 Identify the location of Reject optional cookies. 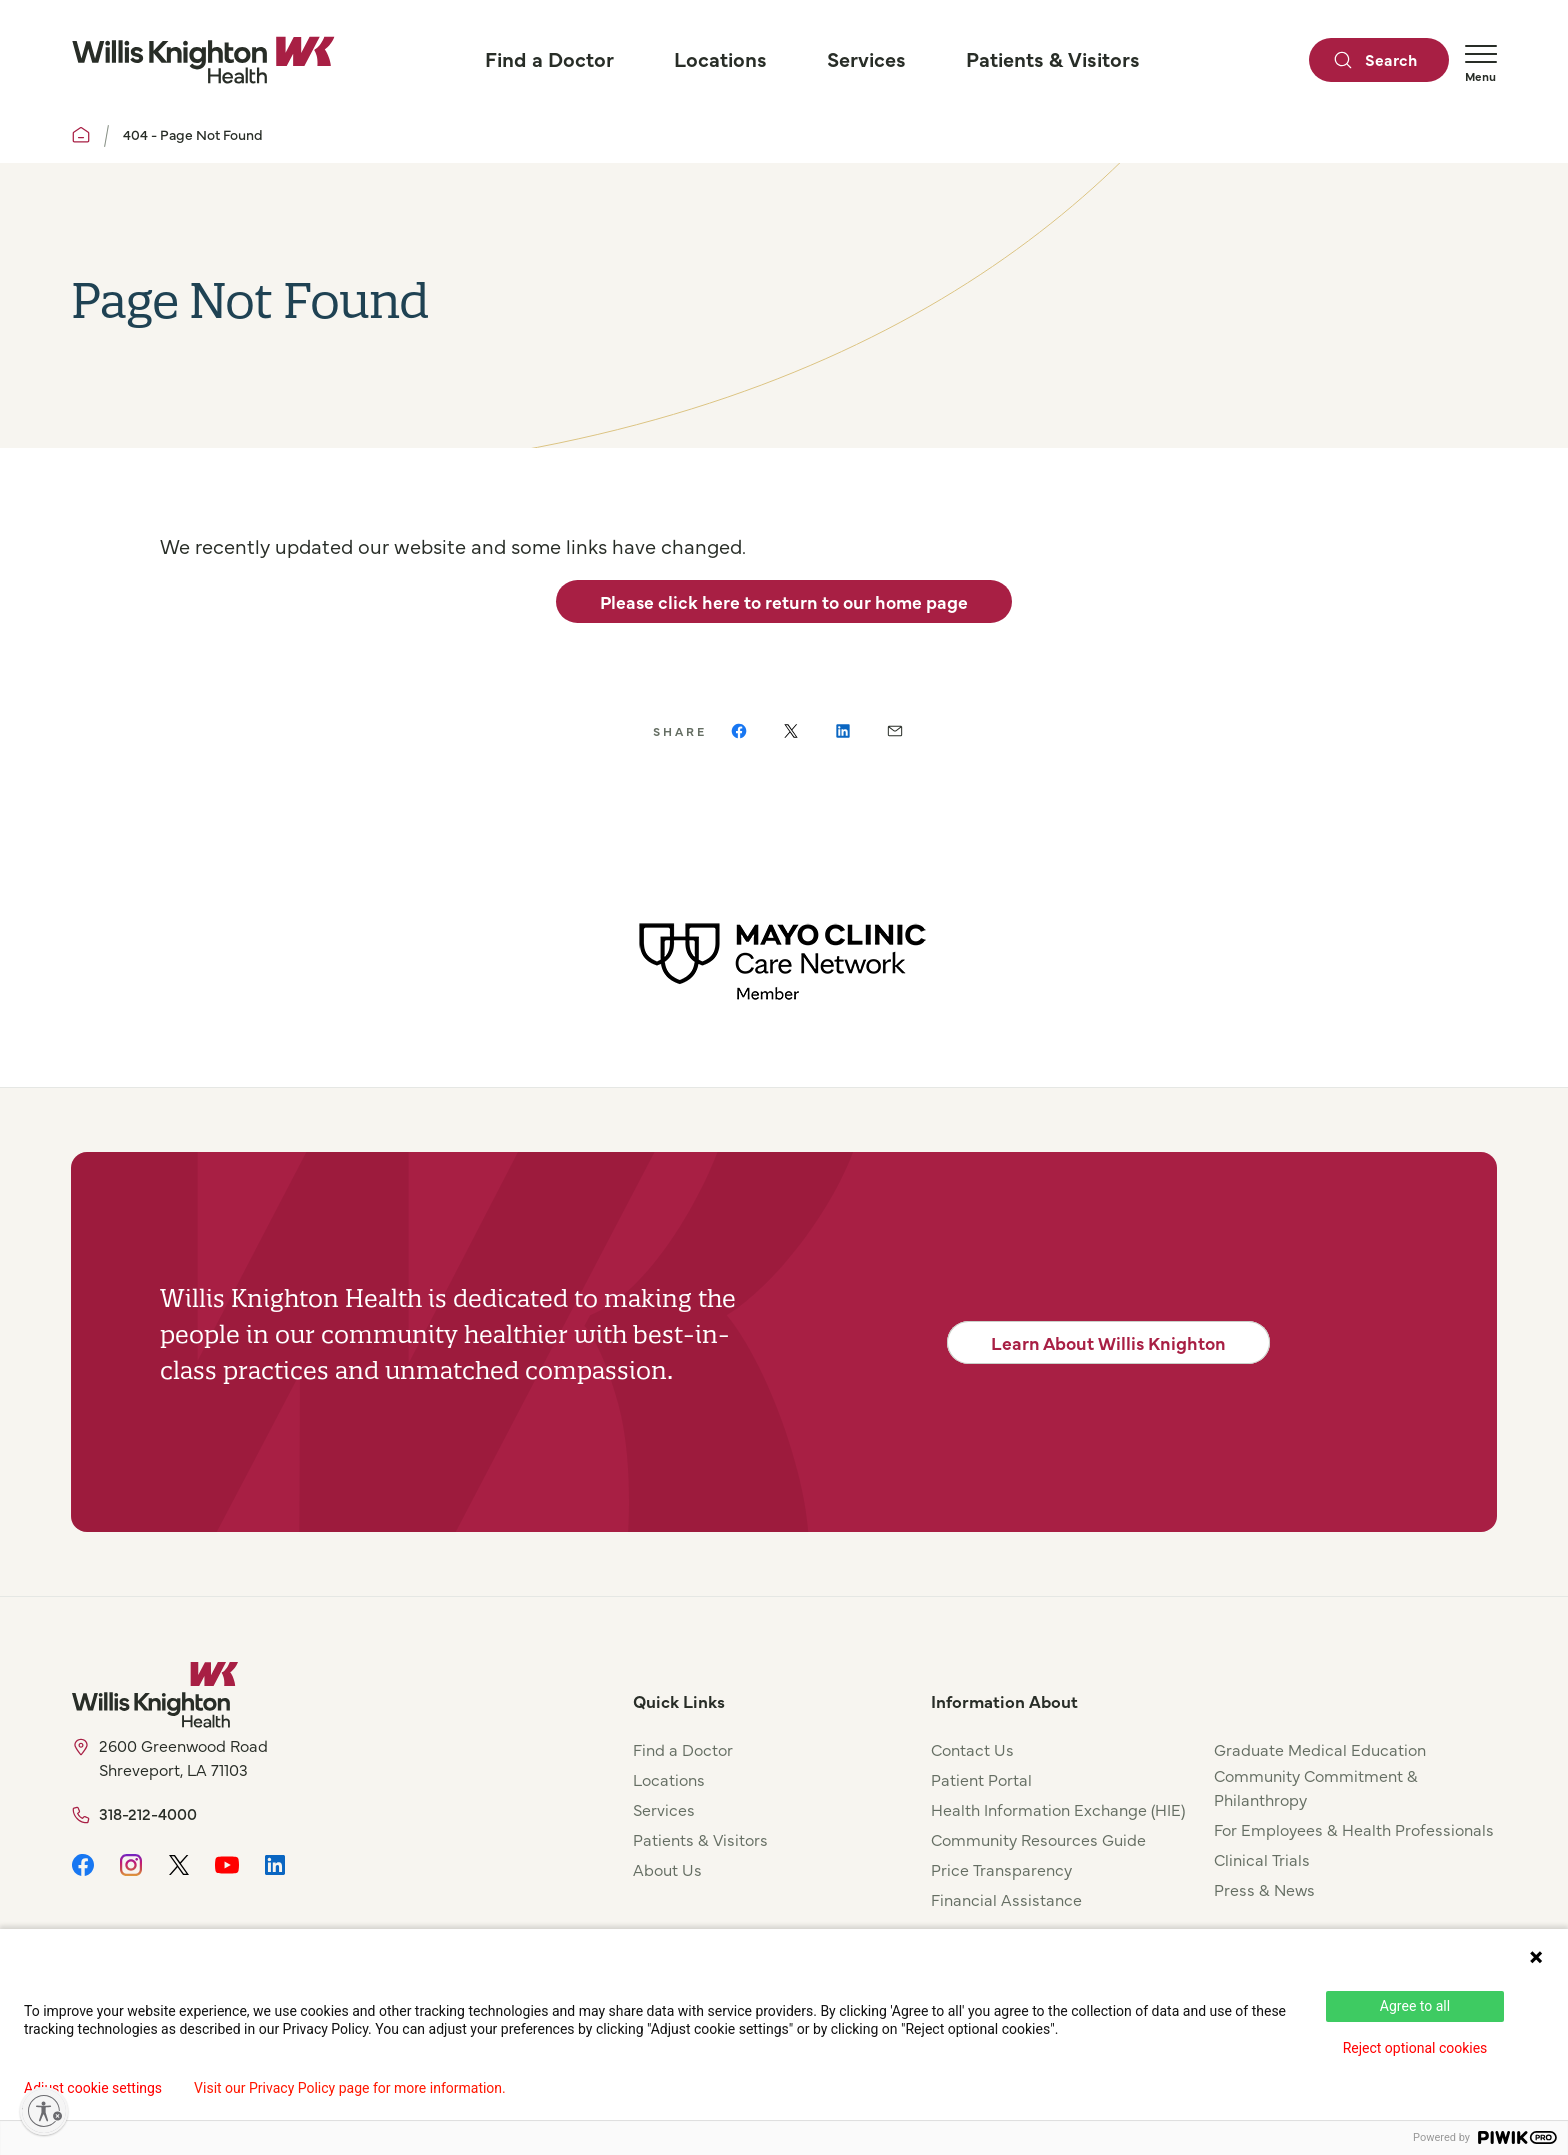
(1415, 2048).